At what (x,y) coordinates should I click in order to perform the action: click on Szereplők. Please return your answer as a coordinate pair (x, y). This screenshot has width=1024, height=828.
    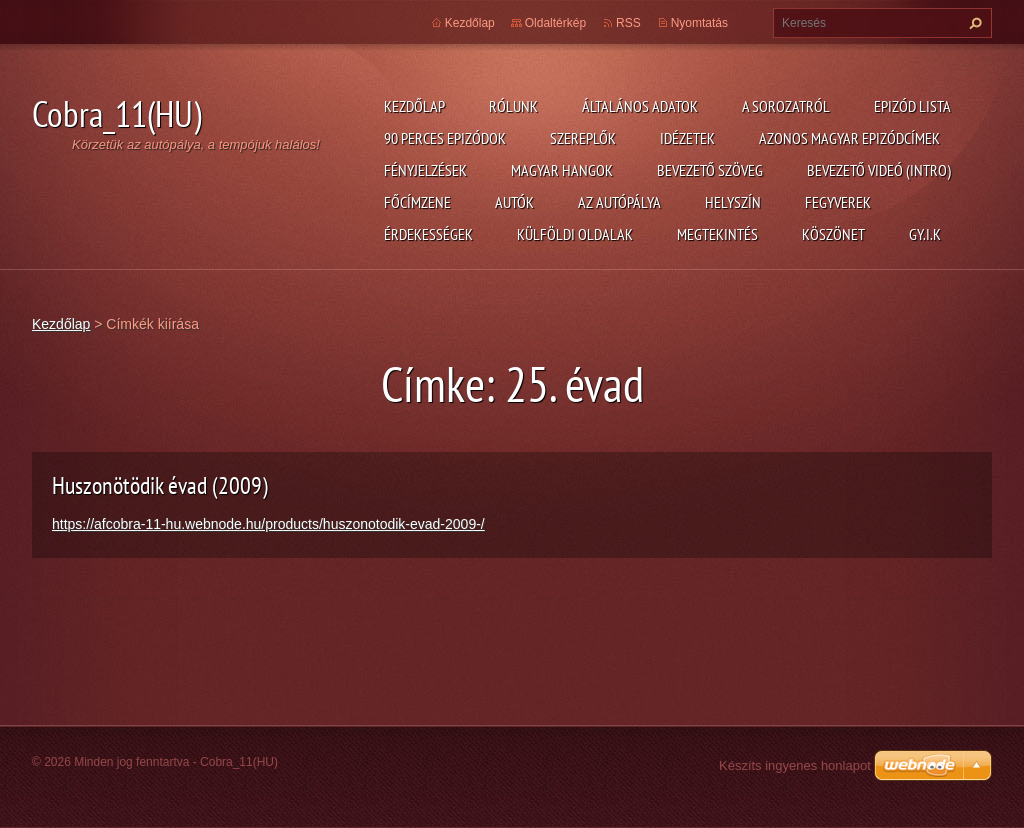
    Looking at the image, I should click on (583, 138).